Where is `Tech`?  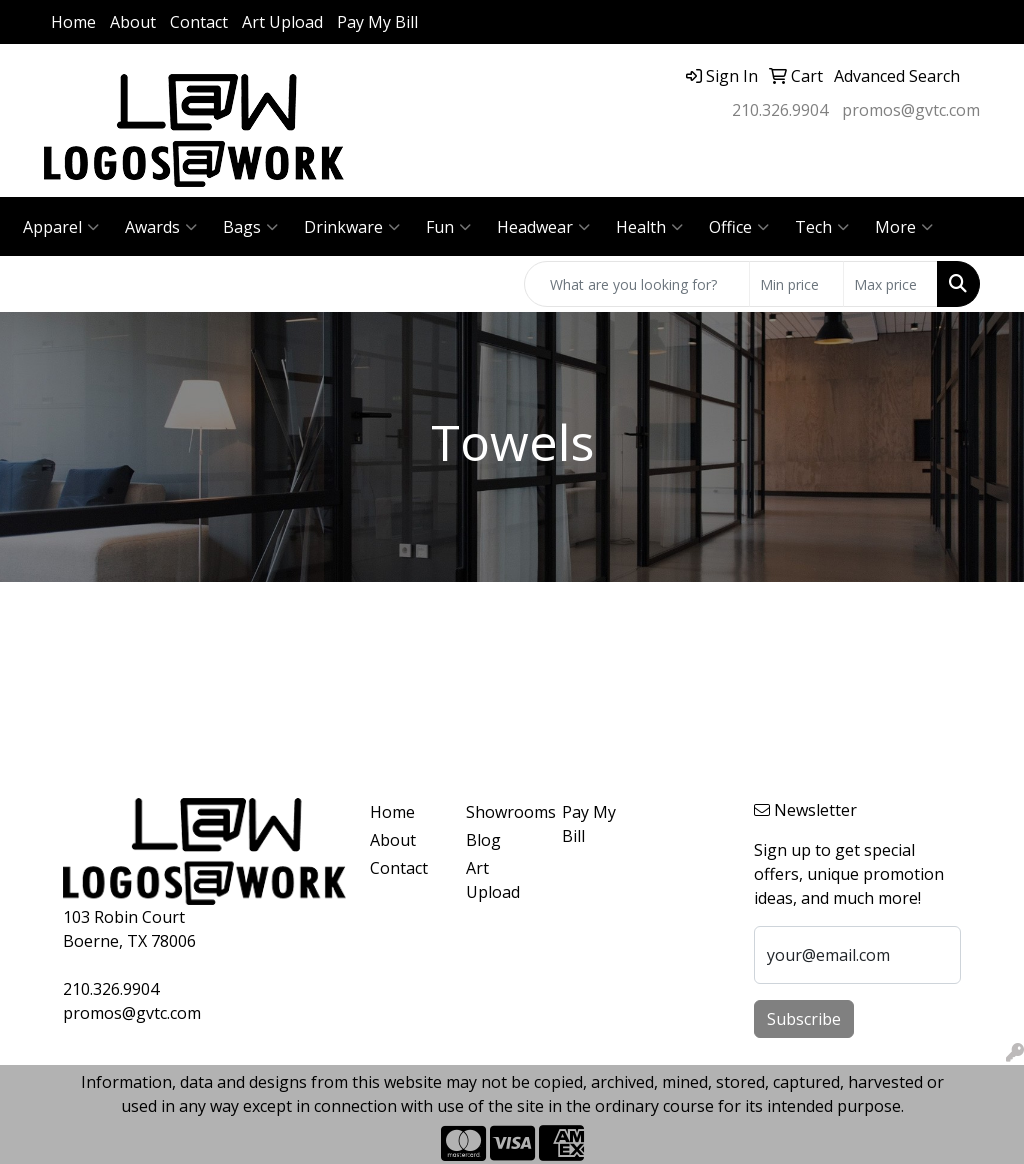 Tech is located at coordinates (822, 227).